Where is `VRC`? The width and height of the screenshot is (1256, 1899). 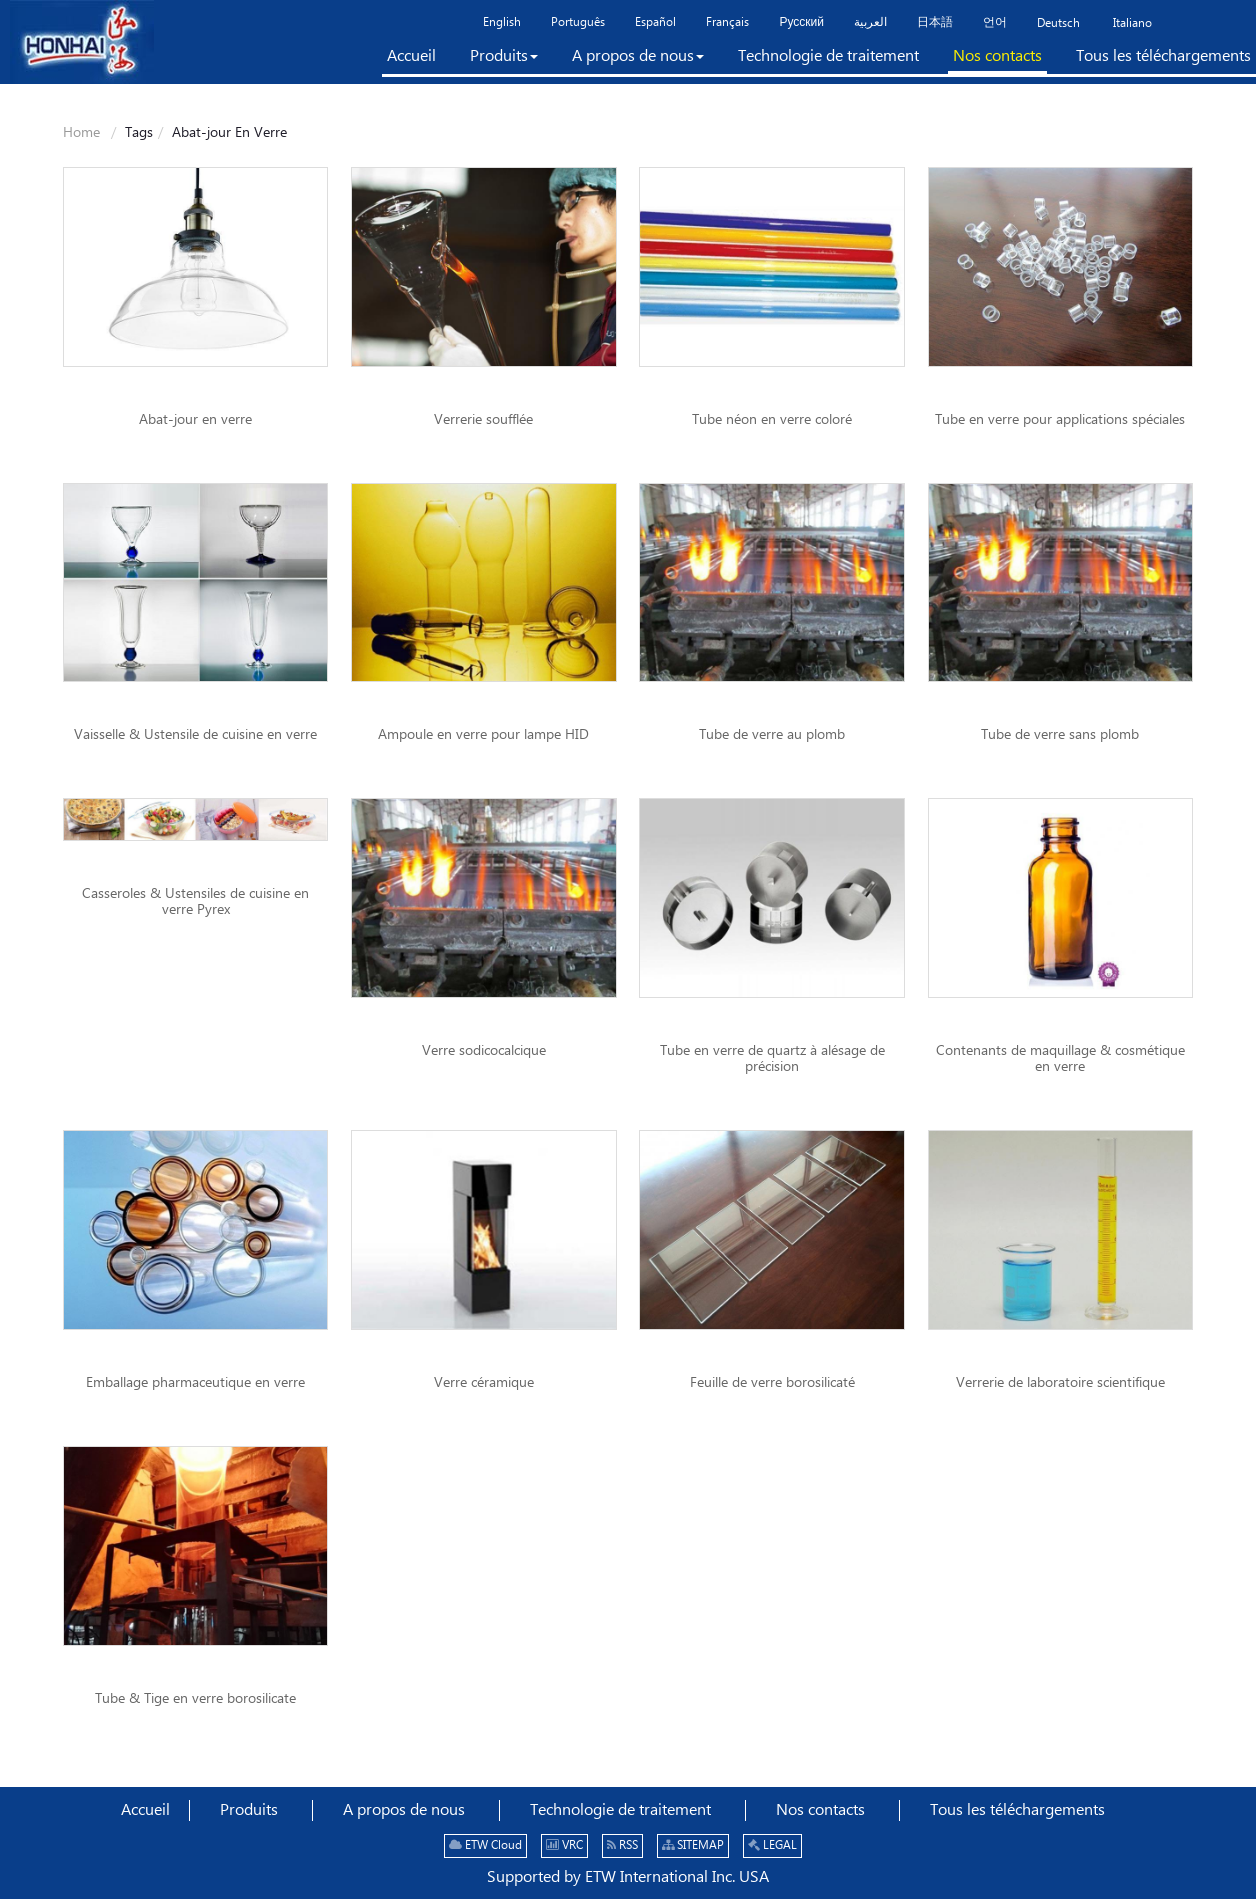
VRC is located at coordinates (564, 1845).